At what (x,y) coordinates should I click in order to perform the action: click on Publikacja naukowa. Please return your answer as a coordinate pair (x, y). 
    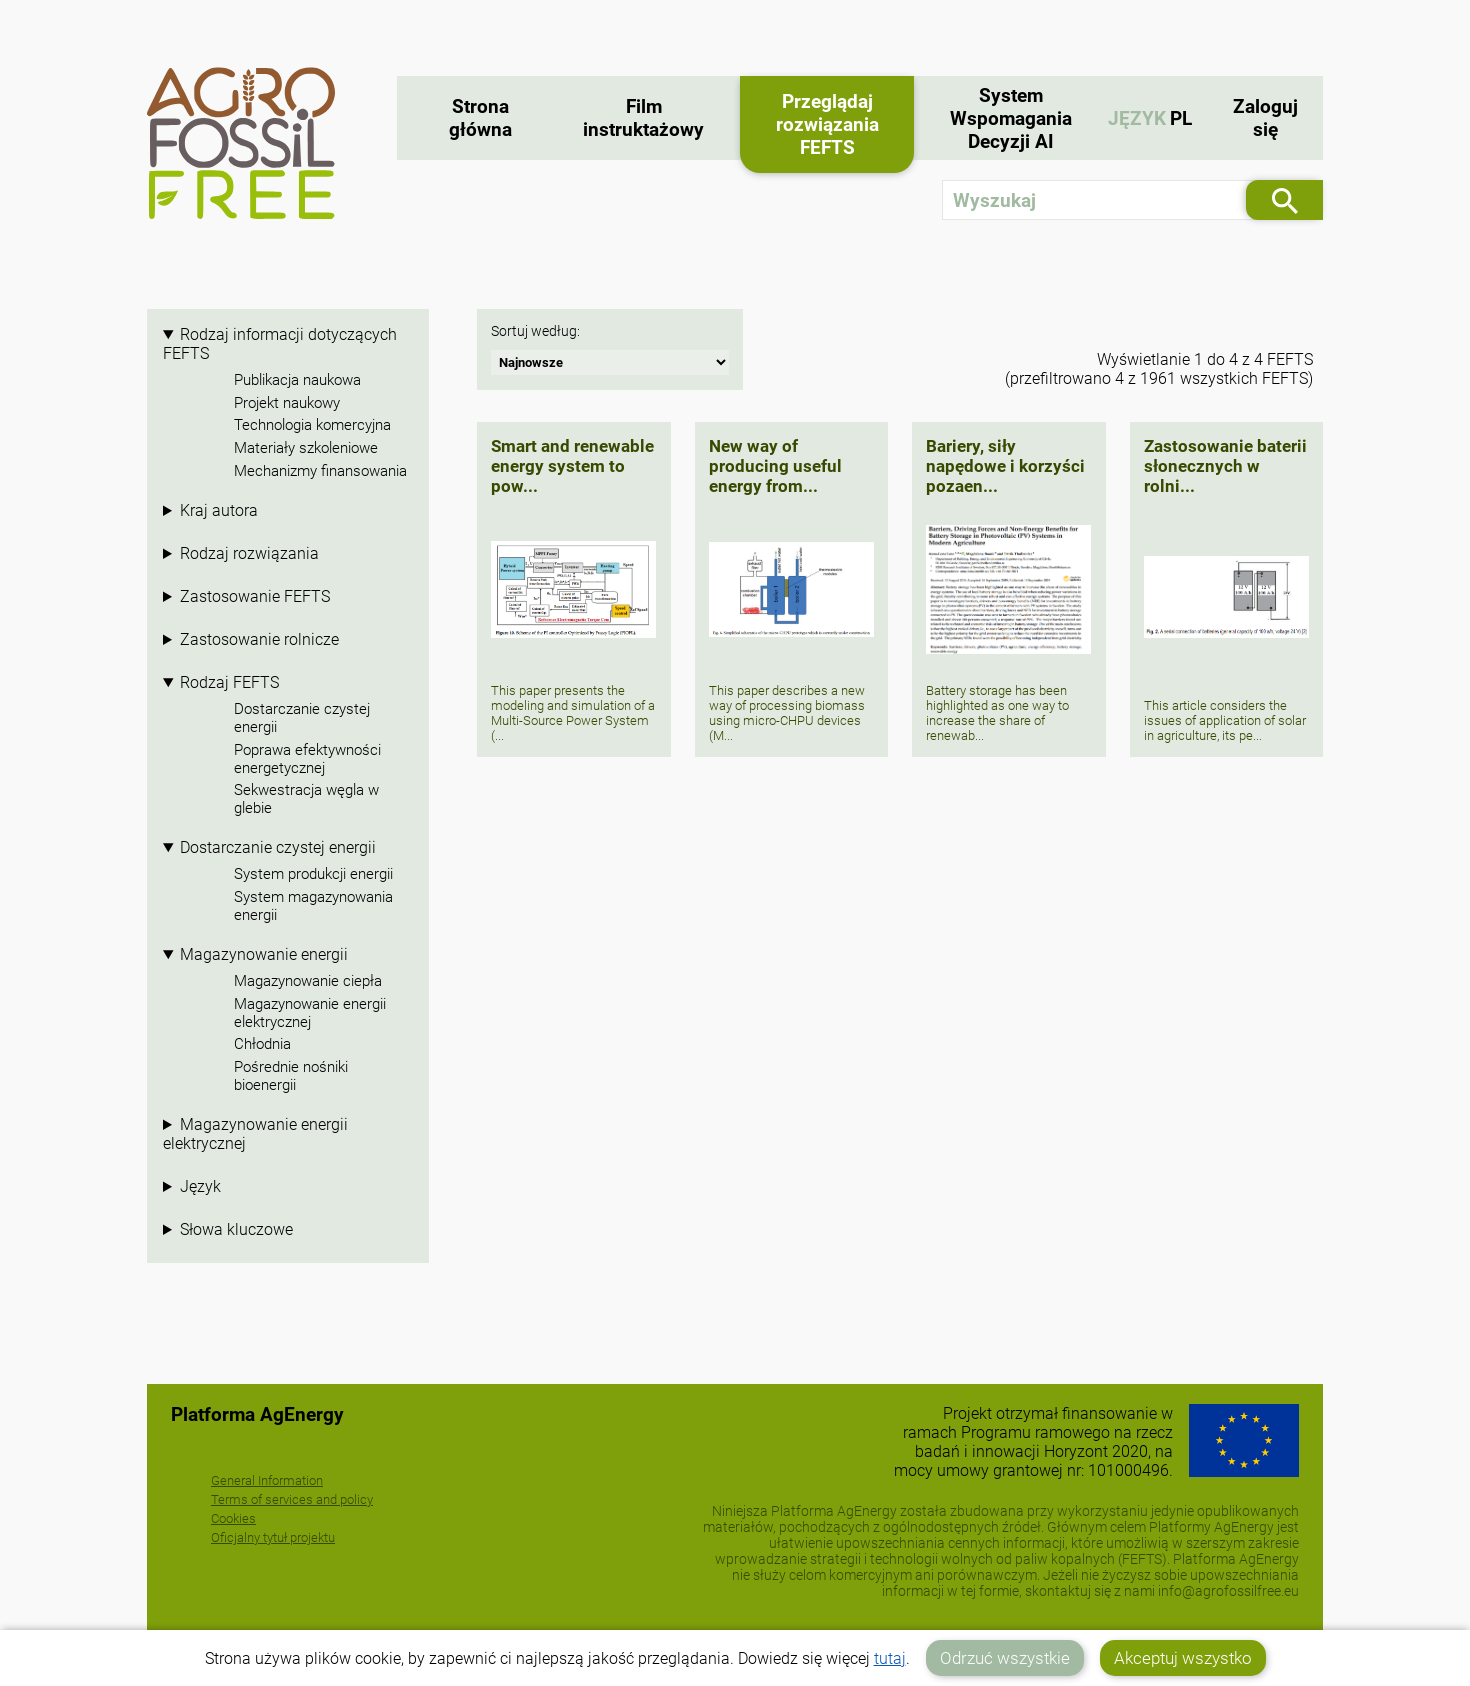
    Looking at the image, I should click on (297, 380).